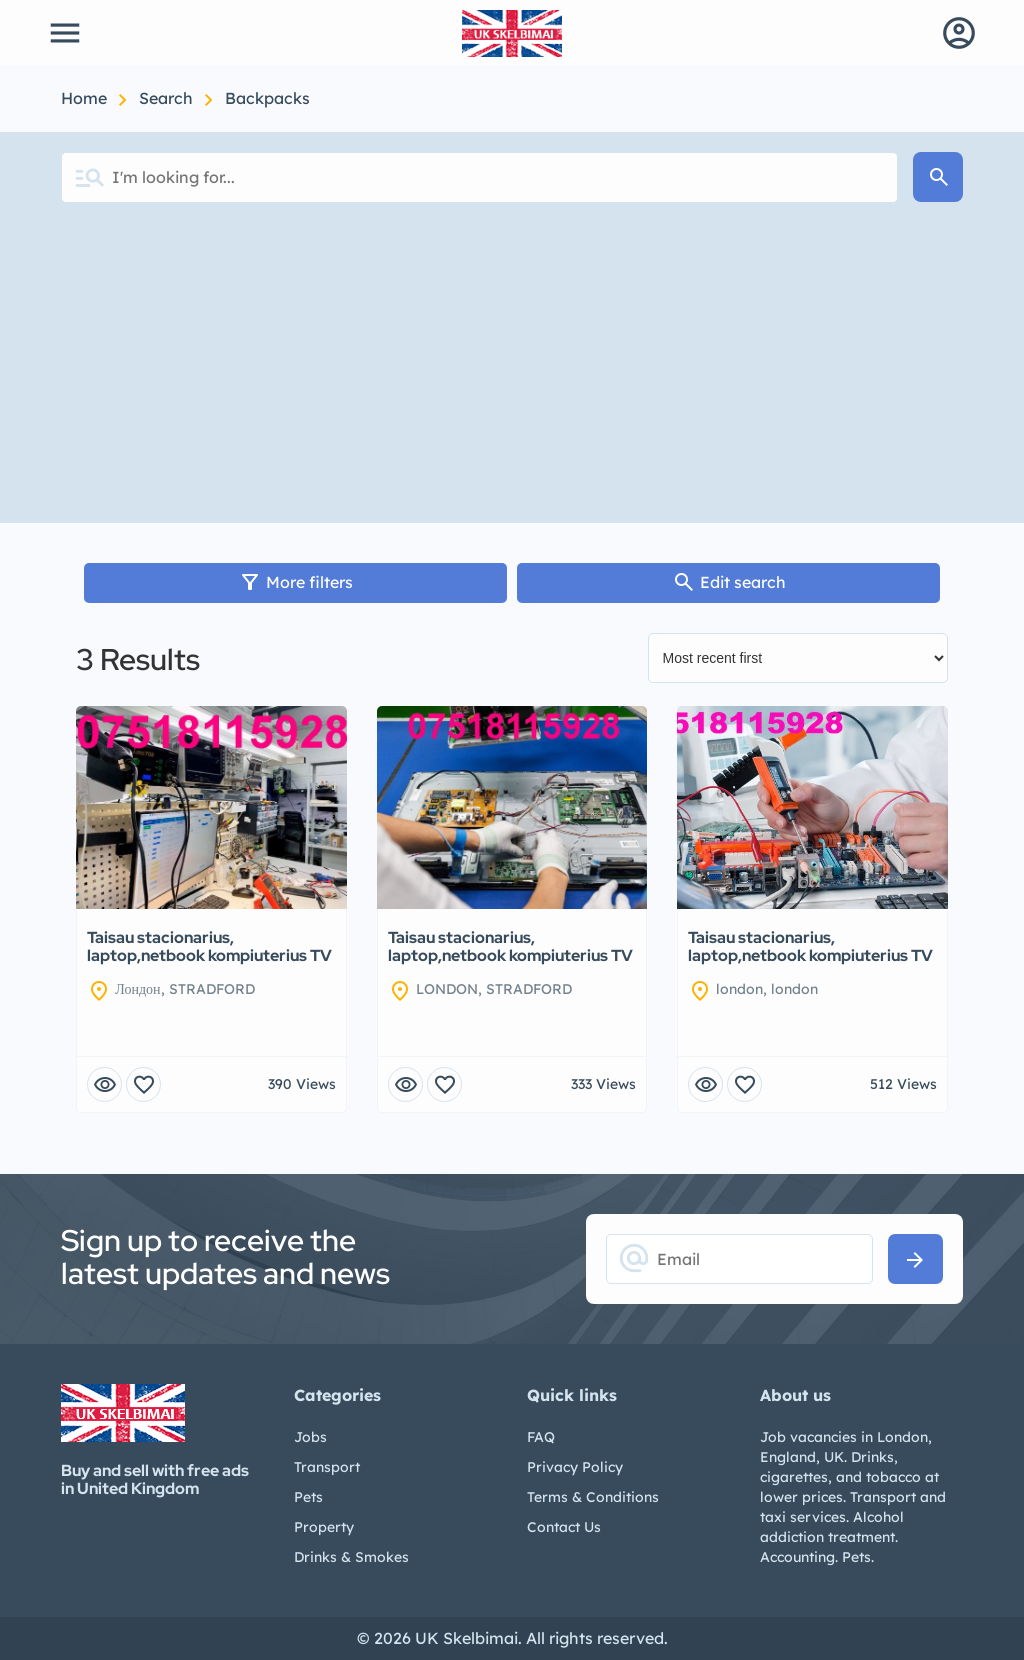 The image size is (1024, 1660). What do you see at coordinates (310, 1437) in the screenshot?
I see `Jobs` at bounding box center [310, 1437].